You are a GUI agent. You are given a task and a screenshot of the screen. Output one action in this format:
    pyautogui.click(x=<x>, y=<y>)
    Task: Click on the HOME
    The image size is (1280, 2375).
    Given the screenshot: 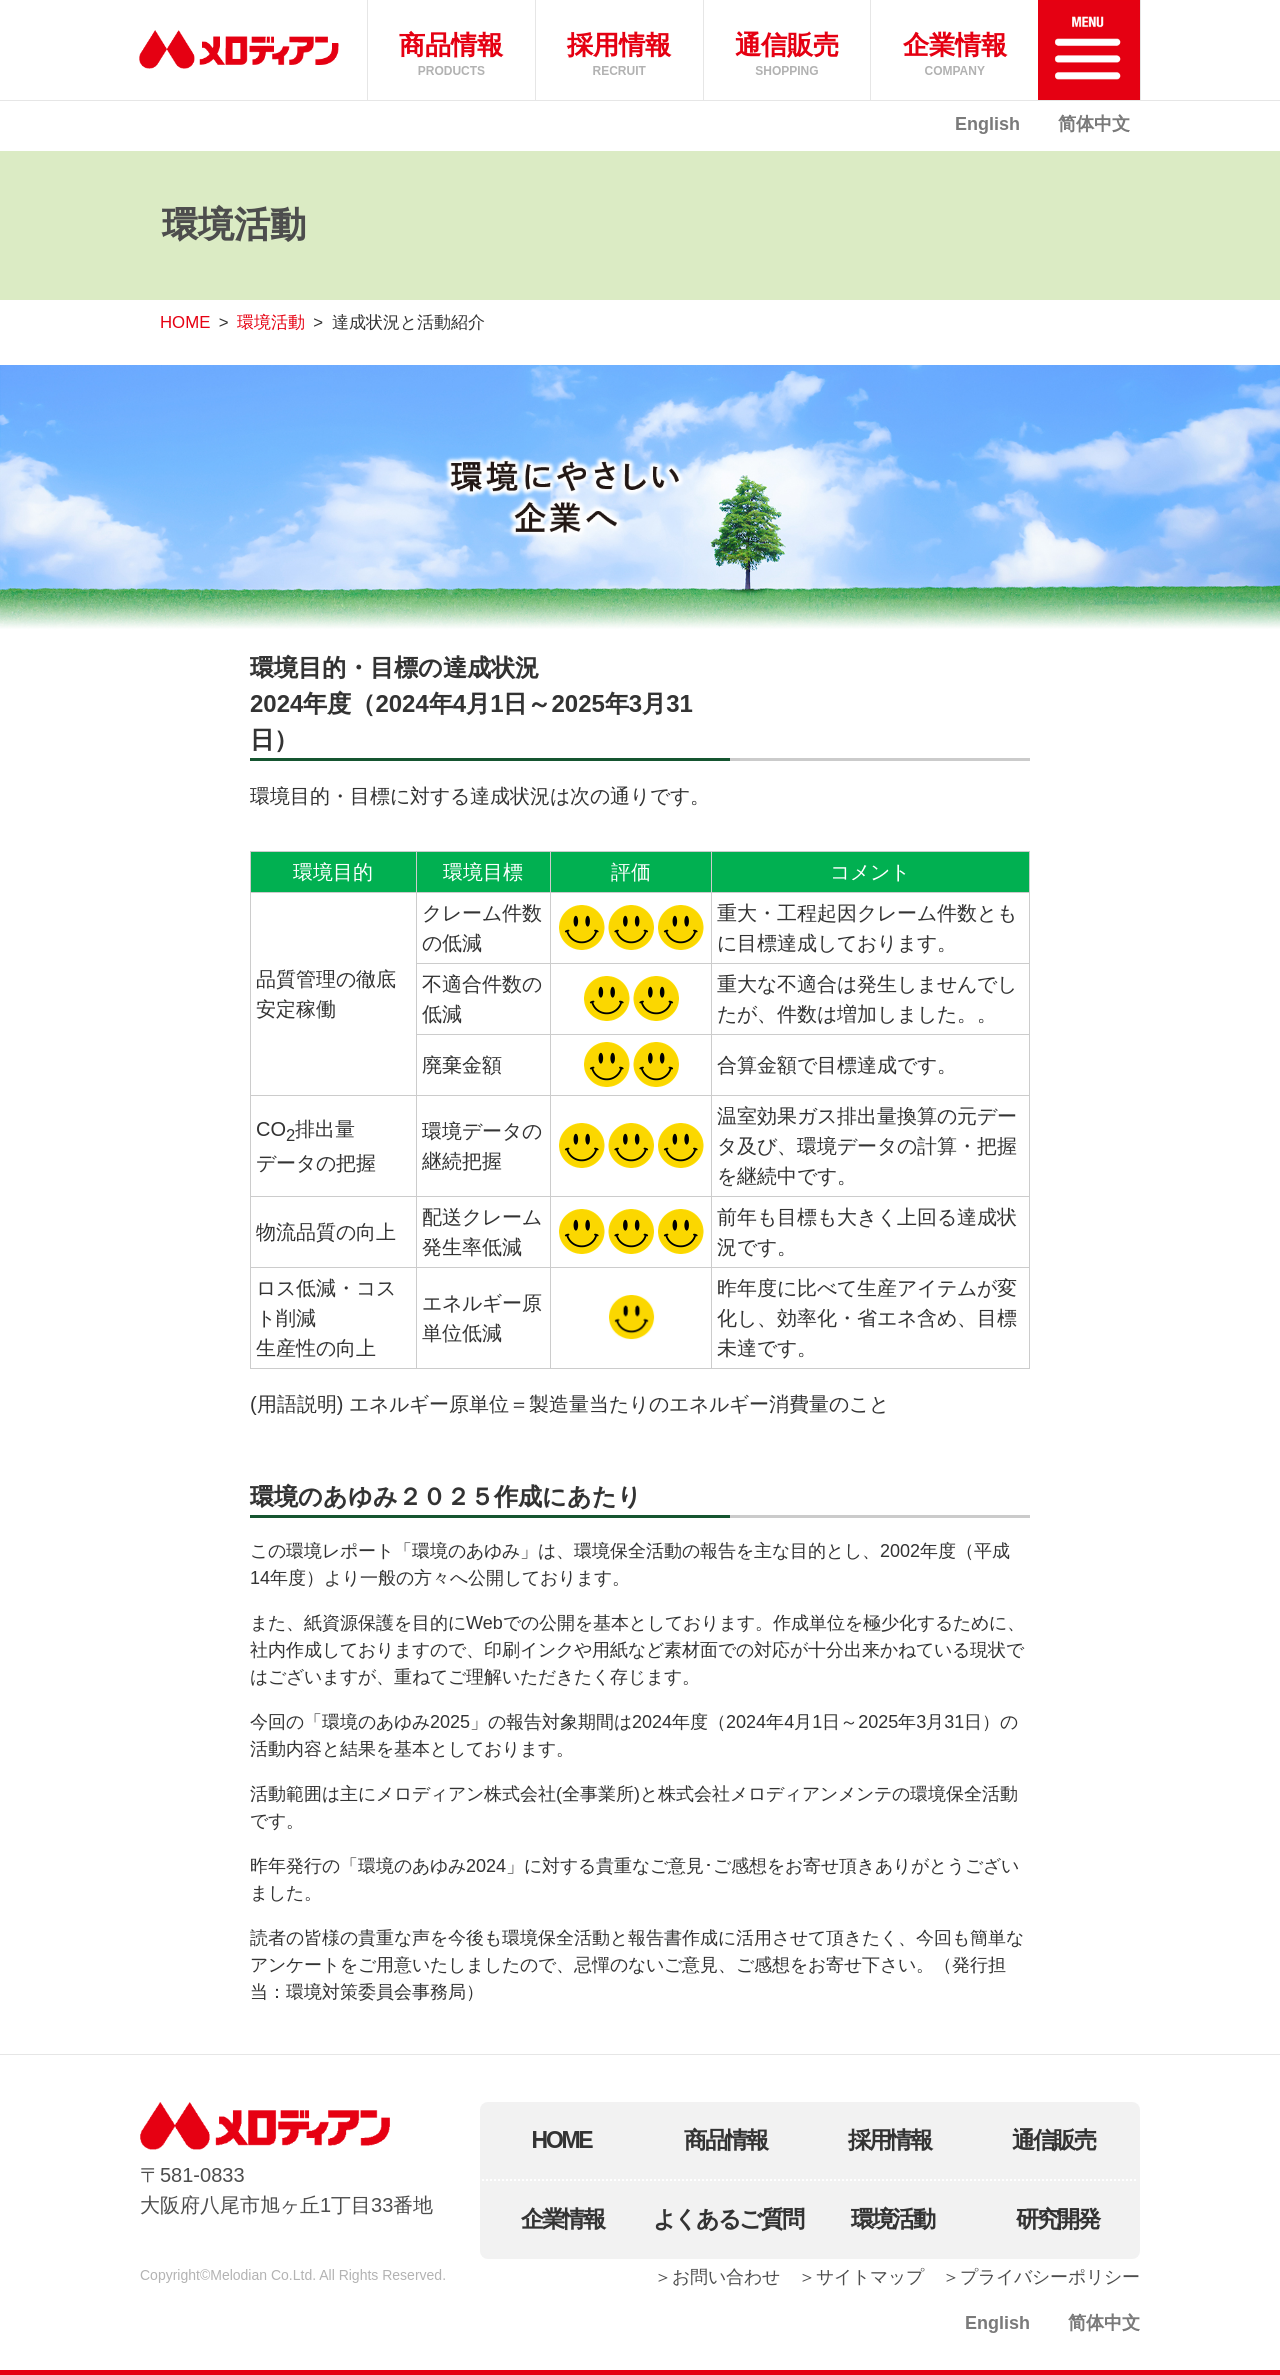 What is the action you would take?
    pyautogui.click(x=185, y=322)
    